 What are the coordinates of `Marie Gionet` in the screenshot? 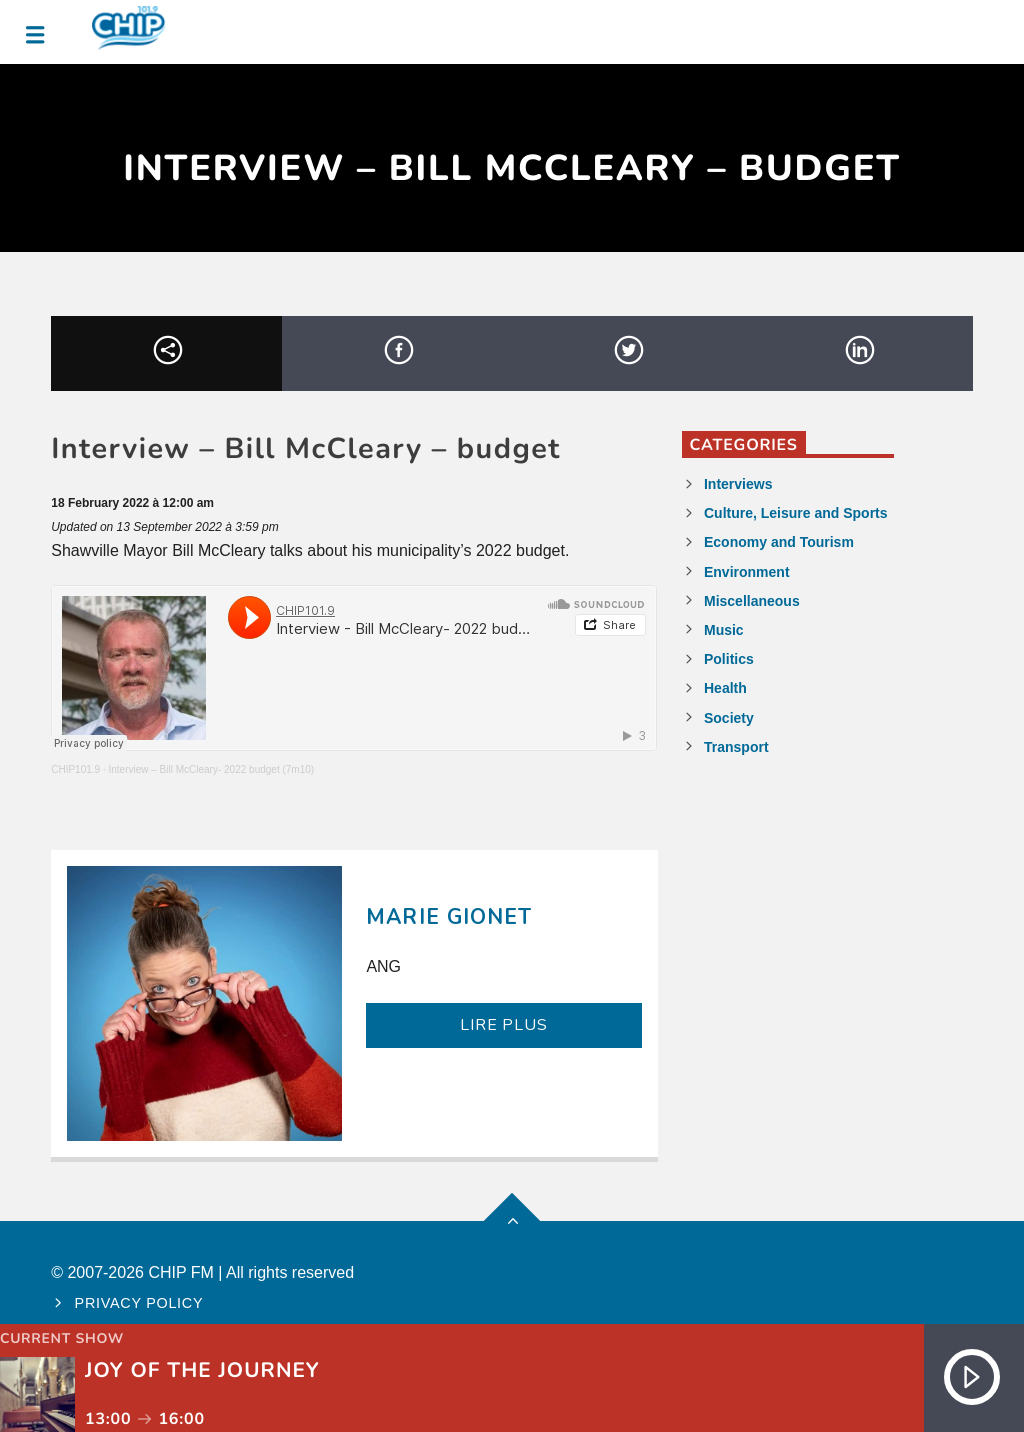 It's located at (448, 917).